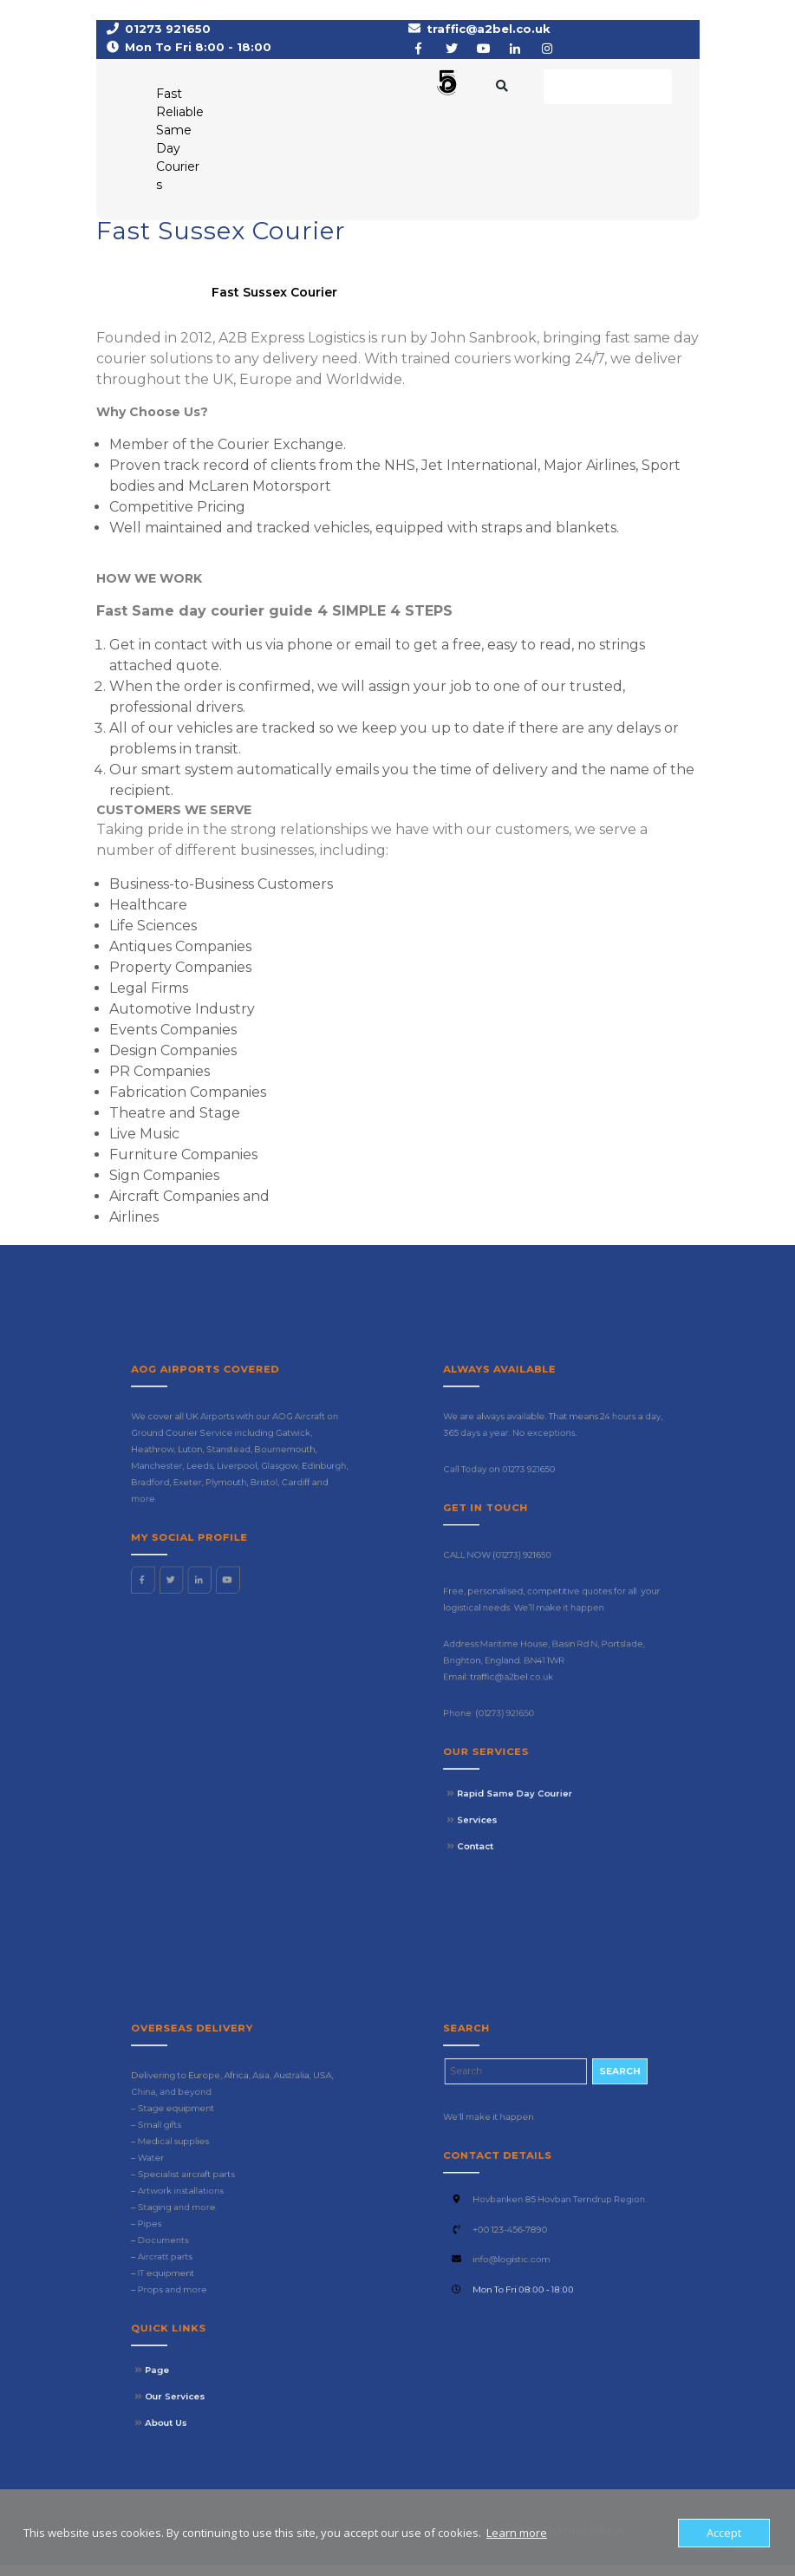 Image resolution: width=795 pixels, height=2576 pixels. I want to click on Bradford, so click(204, 1573).